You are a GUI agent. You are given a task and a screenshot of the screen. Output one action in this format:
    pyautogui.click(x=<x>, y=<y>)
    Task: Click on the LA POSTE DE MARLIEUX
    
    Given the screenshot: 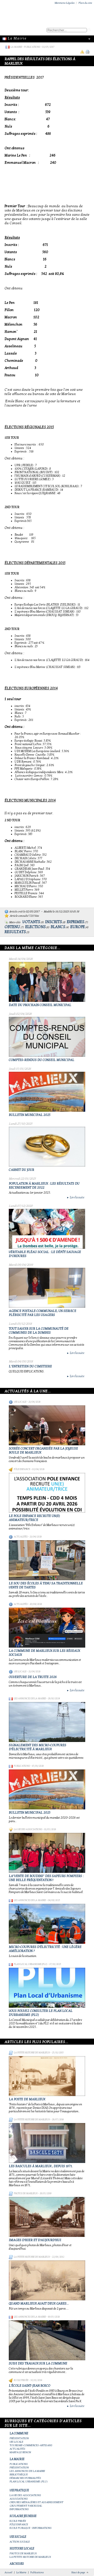 What is the action you would take?
    pyautogui.click(x=27, y=2099)
    